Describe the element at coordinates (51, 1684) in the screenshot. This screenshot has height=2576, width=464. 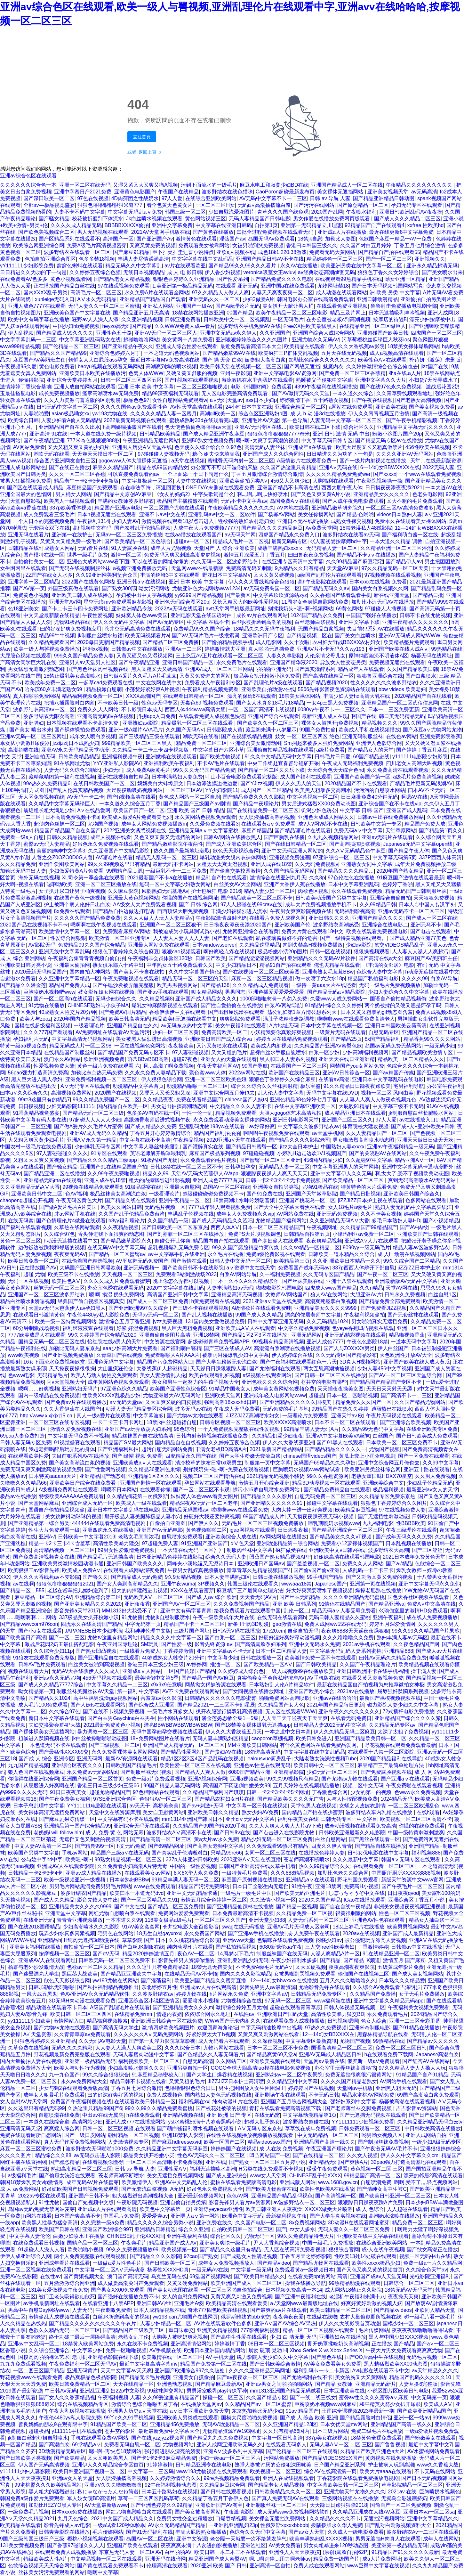
I see `国产成人久久精品77777综合` at that location.